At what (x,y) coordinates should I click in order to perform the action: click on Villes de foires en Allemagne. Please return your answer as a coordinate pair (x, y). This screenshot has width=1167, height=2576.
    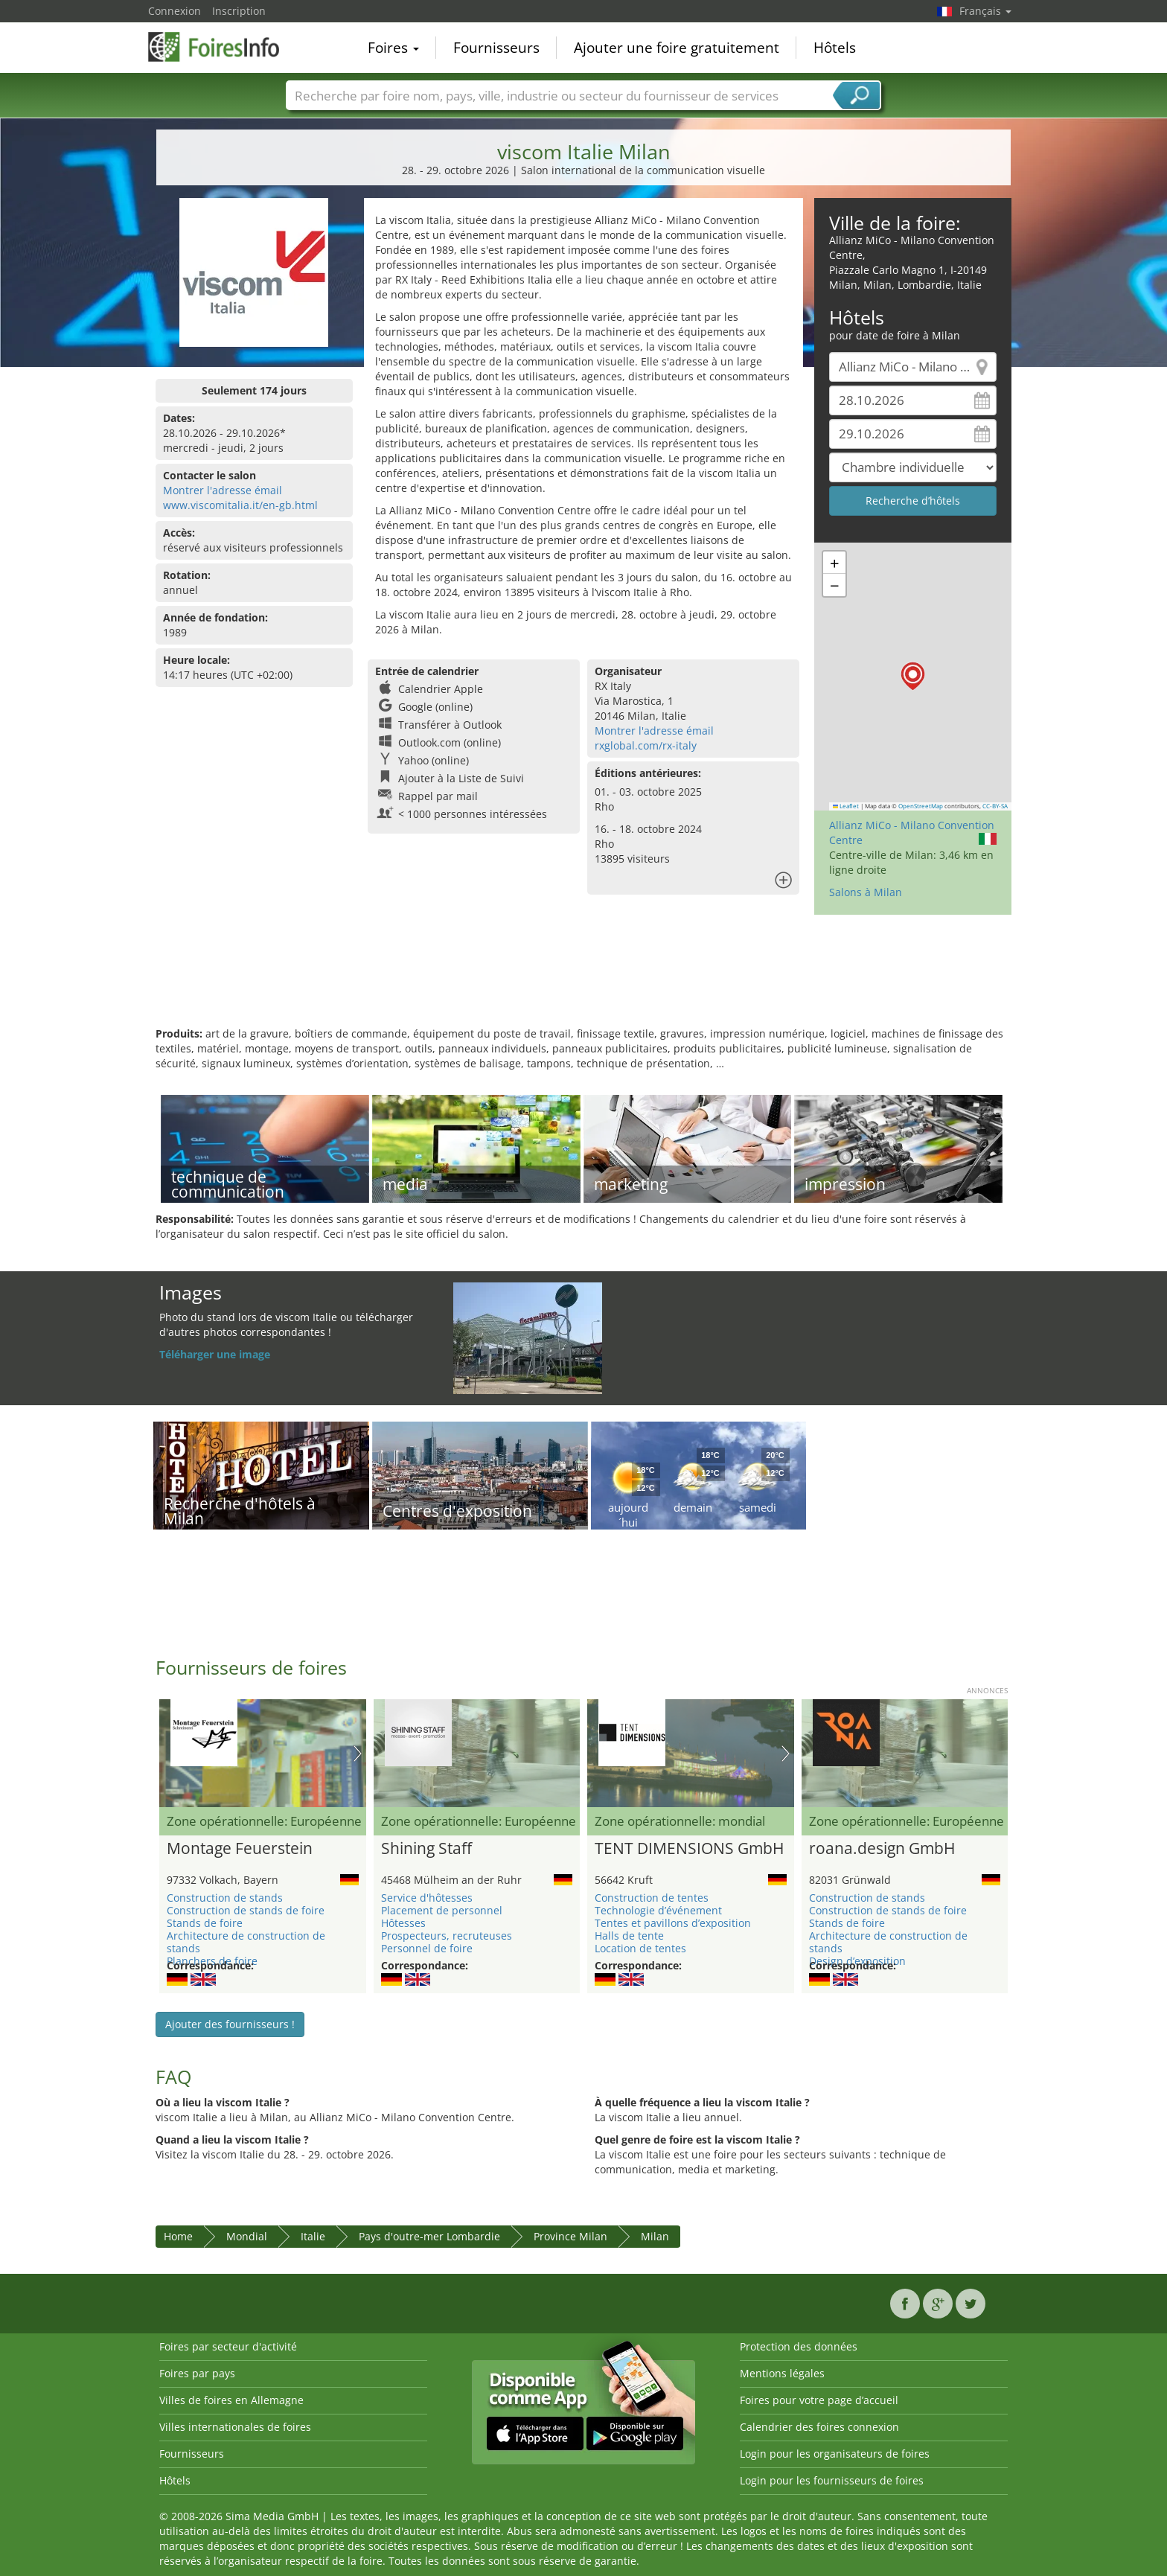
    Looking at the image, I should click on (231, 2400).